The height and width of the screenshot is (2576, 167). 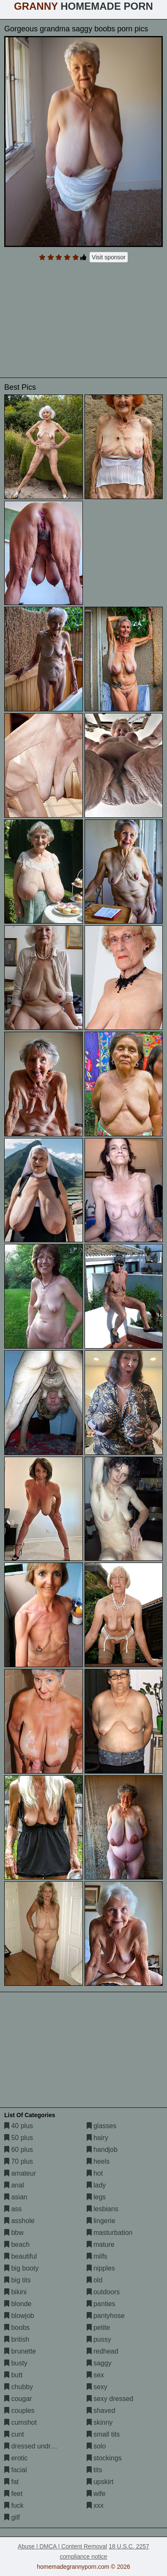 I want to click on petite, so click(x=98, y=2327).